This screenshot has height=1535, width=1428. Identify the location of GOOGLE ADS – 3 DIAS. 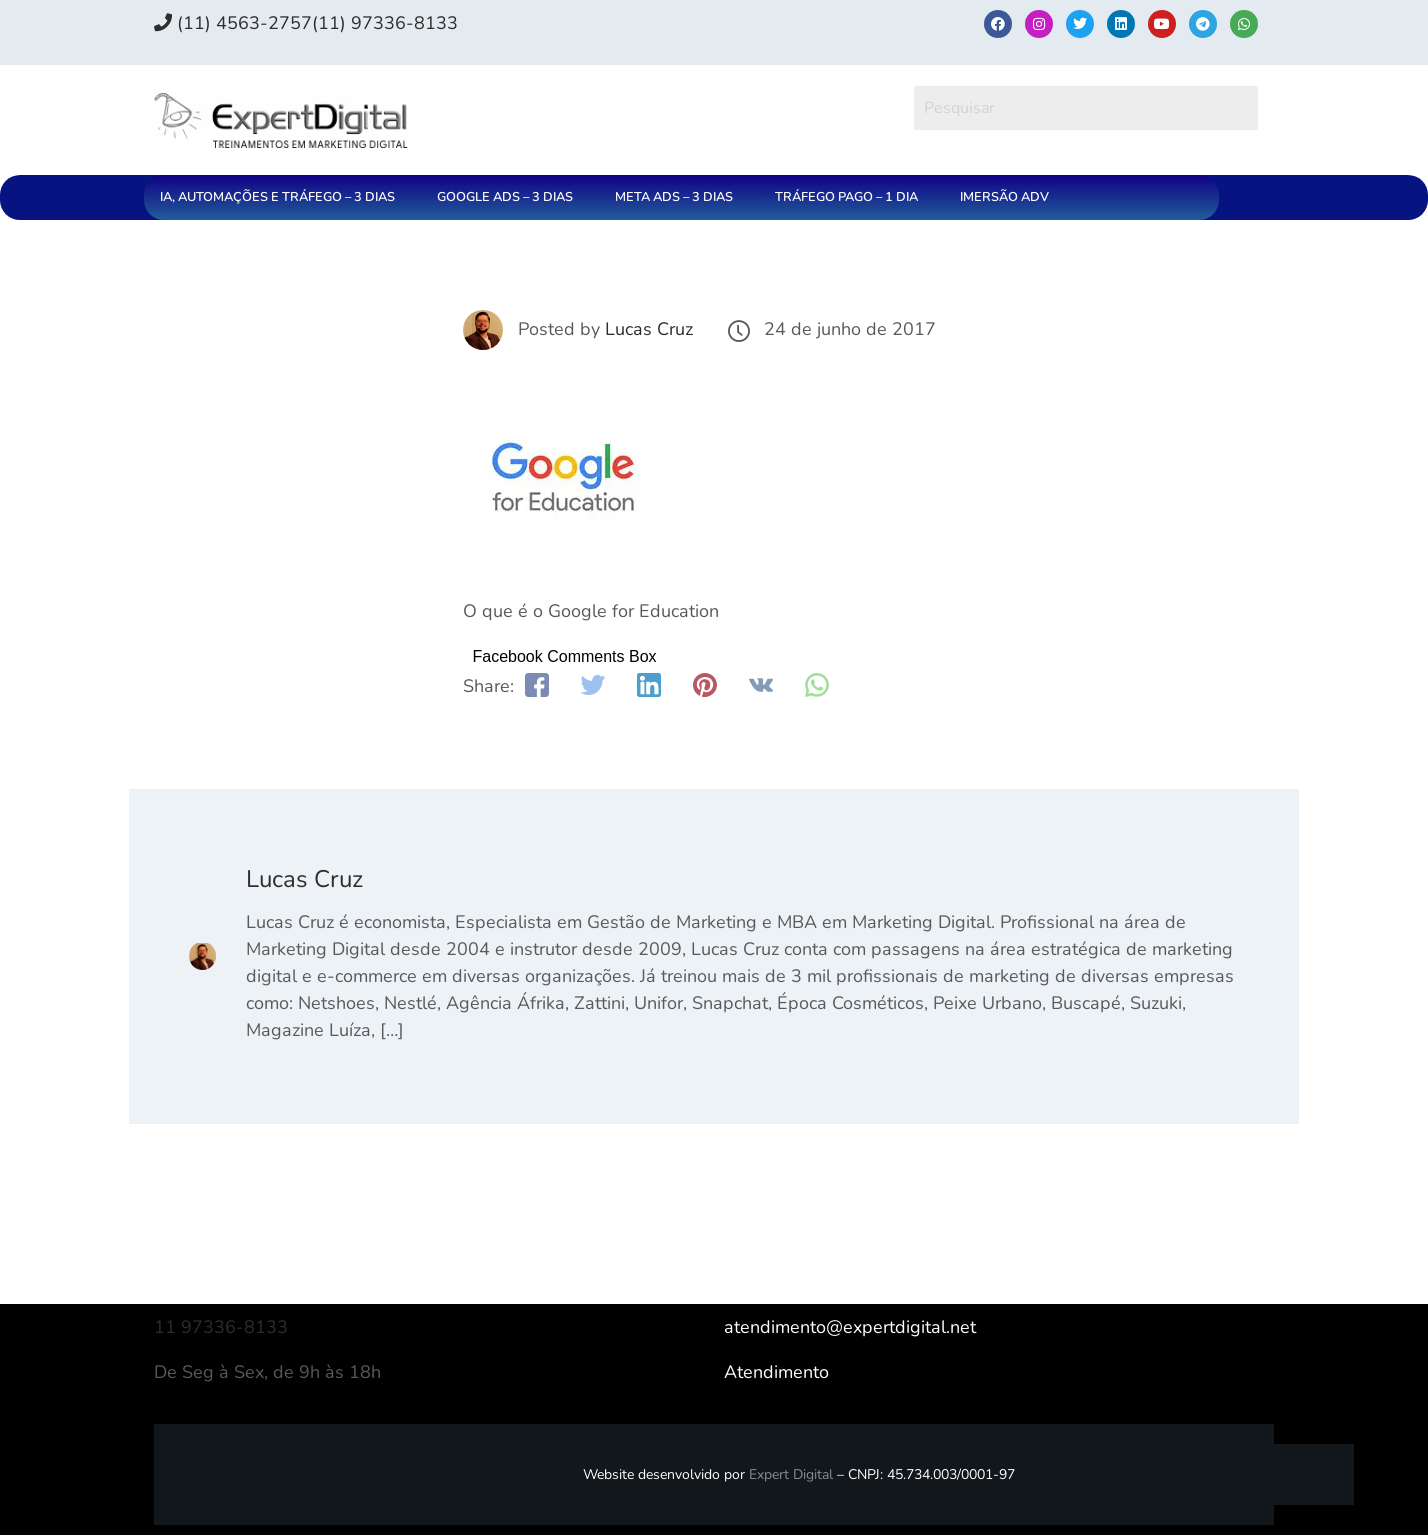
(505, 197).